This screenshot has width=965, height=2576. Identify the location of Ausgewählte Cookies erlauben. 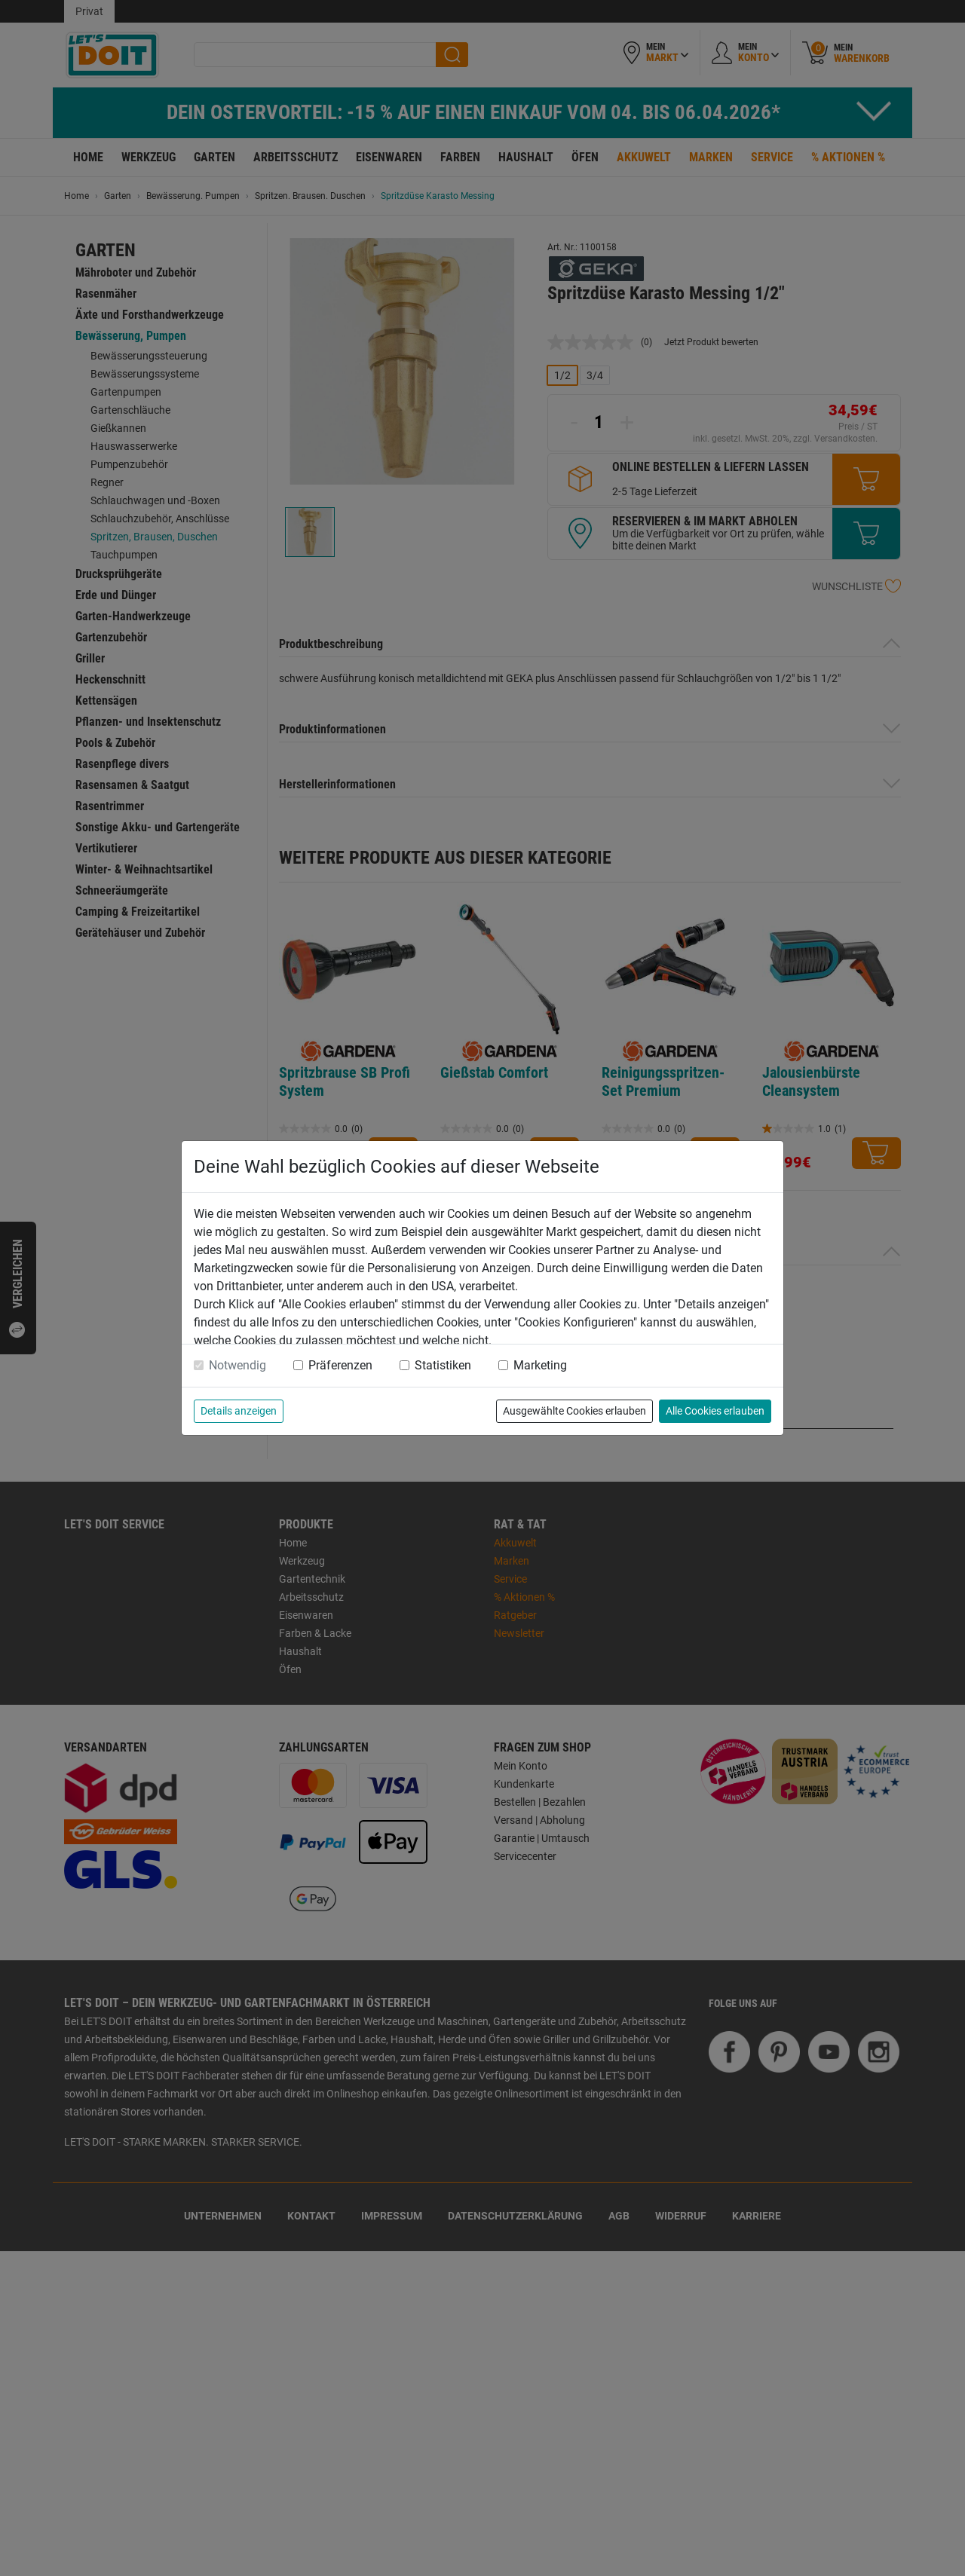
(574, 1411).